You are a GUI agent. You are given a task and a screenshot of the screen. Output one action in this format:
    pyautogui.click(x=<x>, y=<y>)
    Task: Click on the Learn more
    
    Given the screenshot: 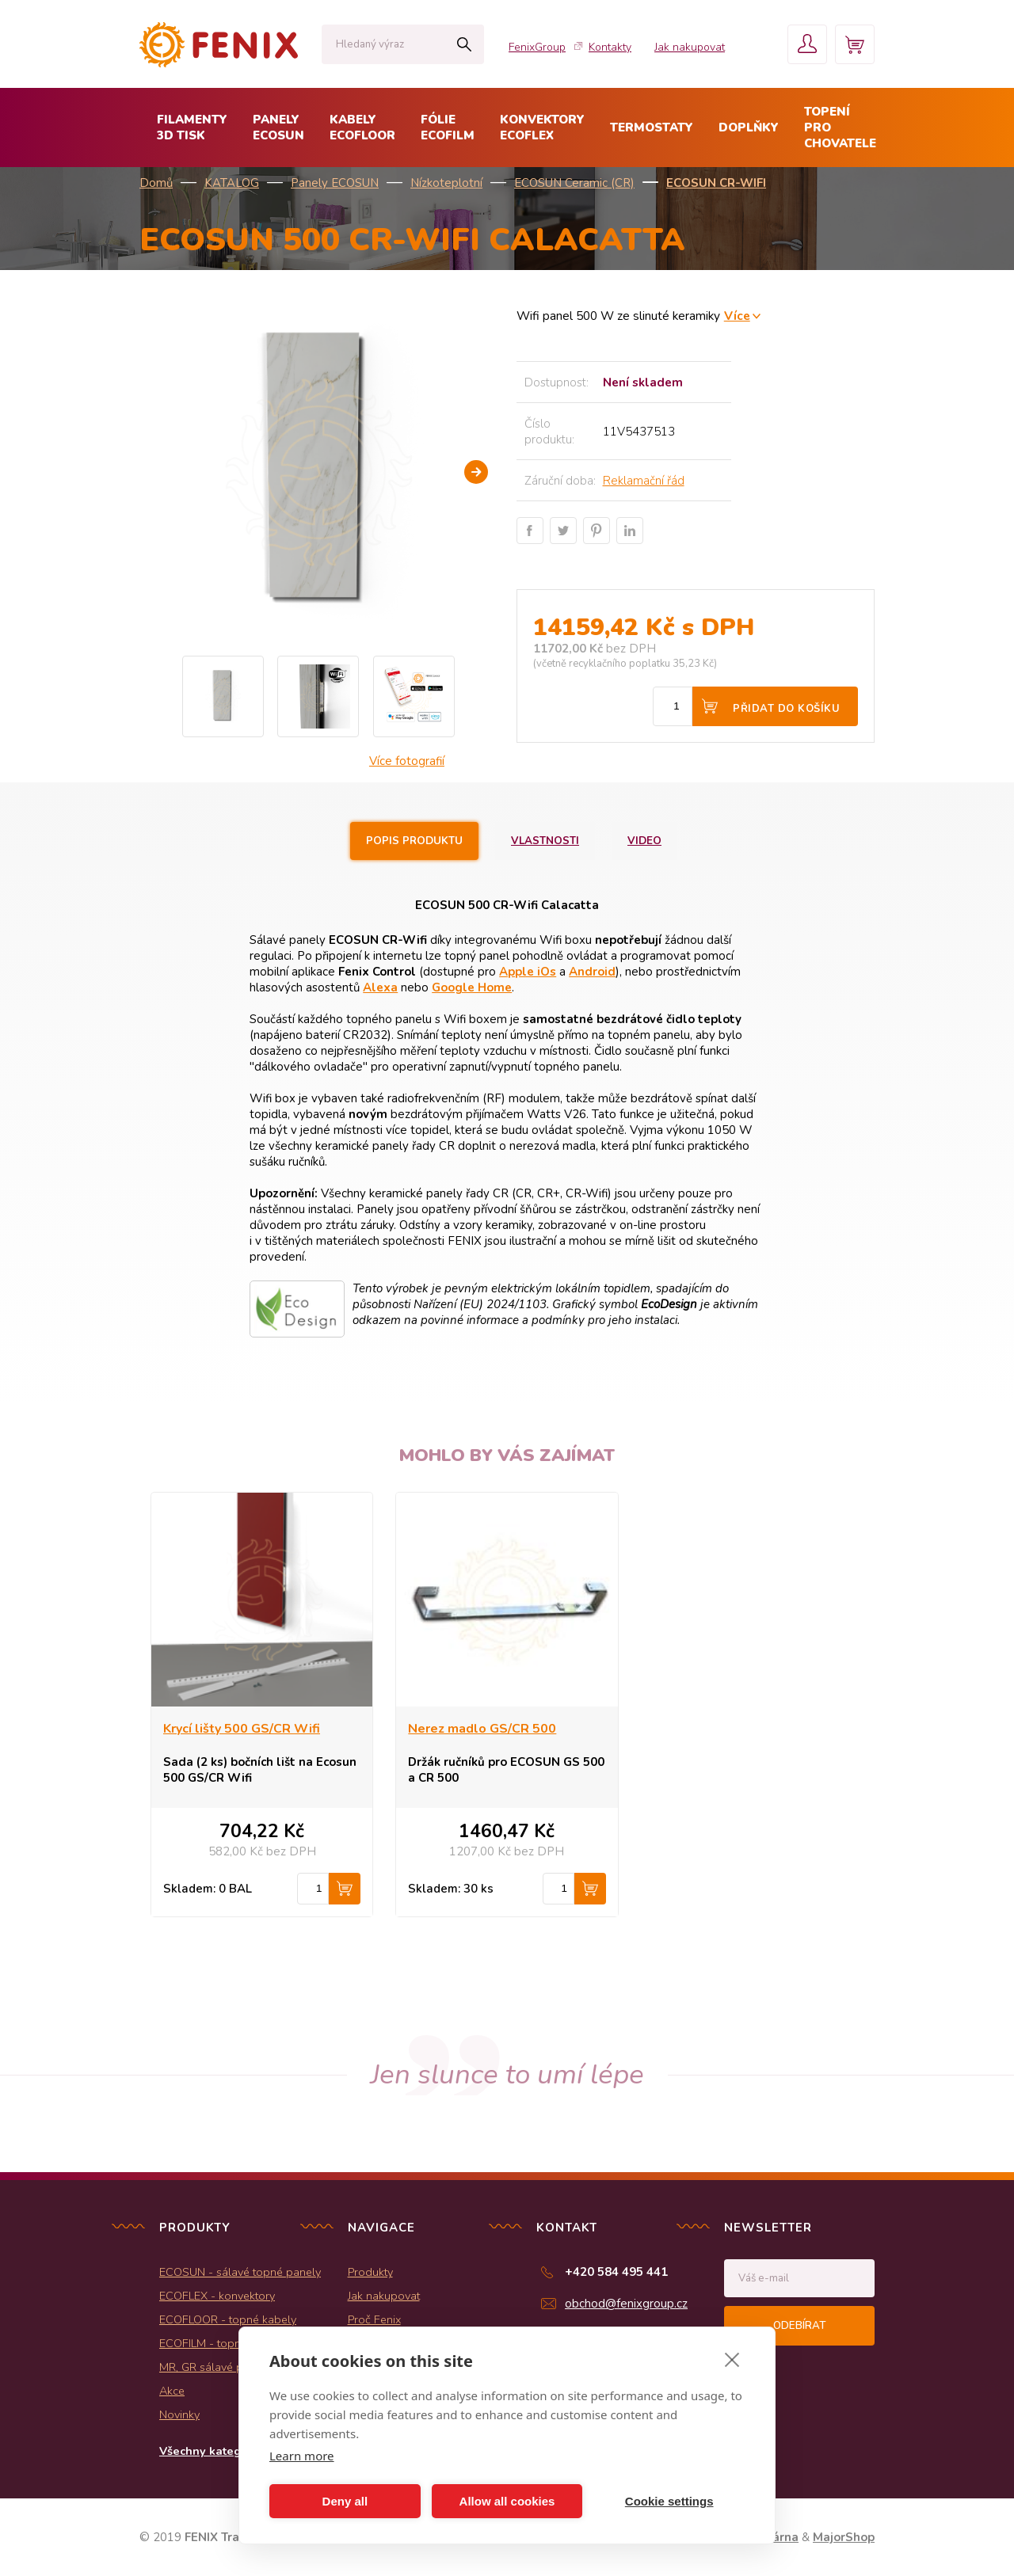 What is the action you would take?
    pyautogui.click(x=301, y=2456)
    